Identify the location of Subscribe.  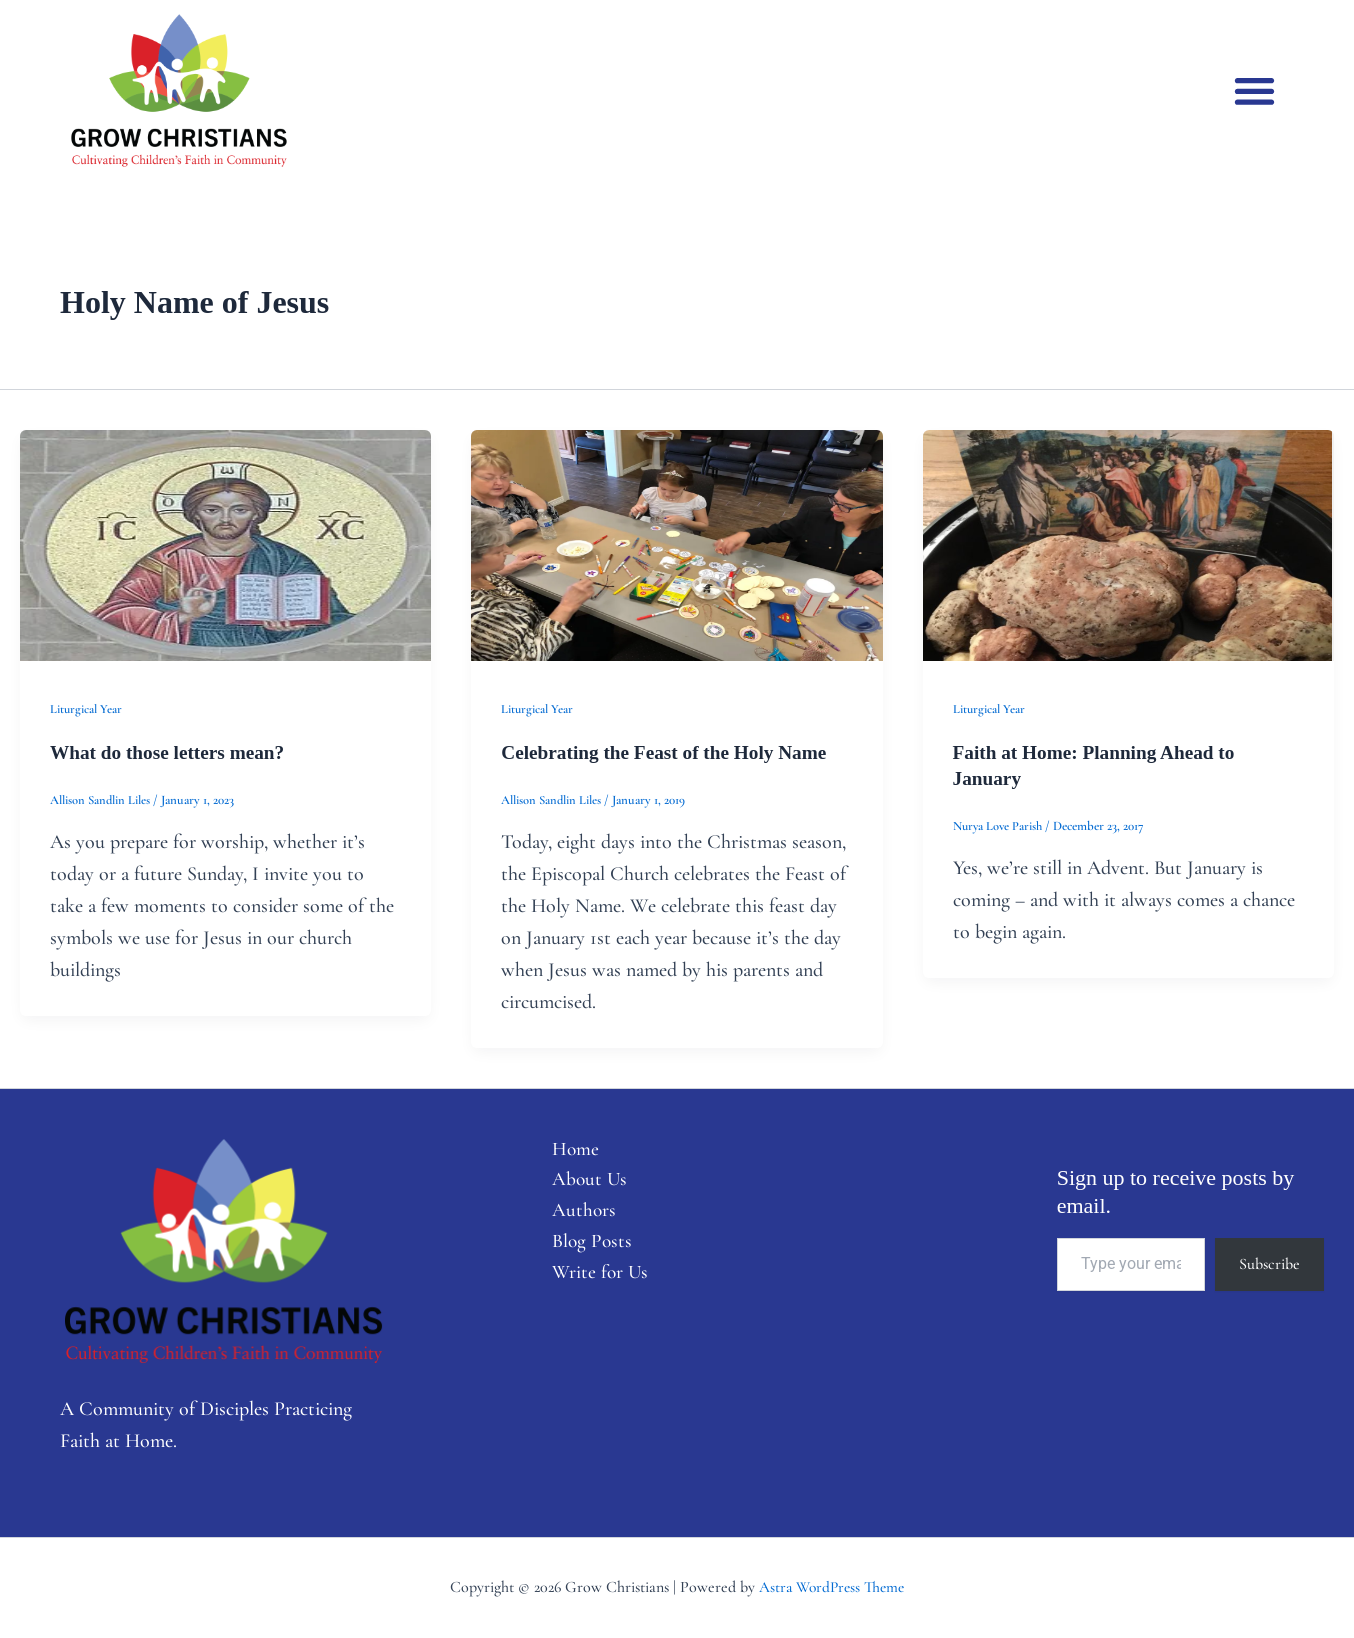
(1269, 1264).